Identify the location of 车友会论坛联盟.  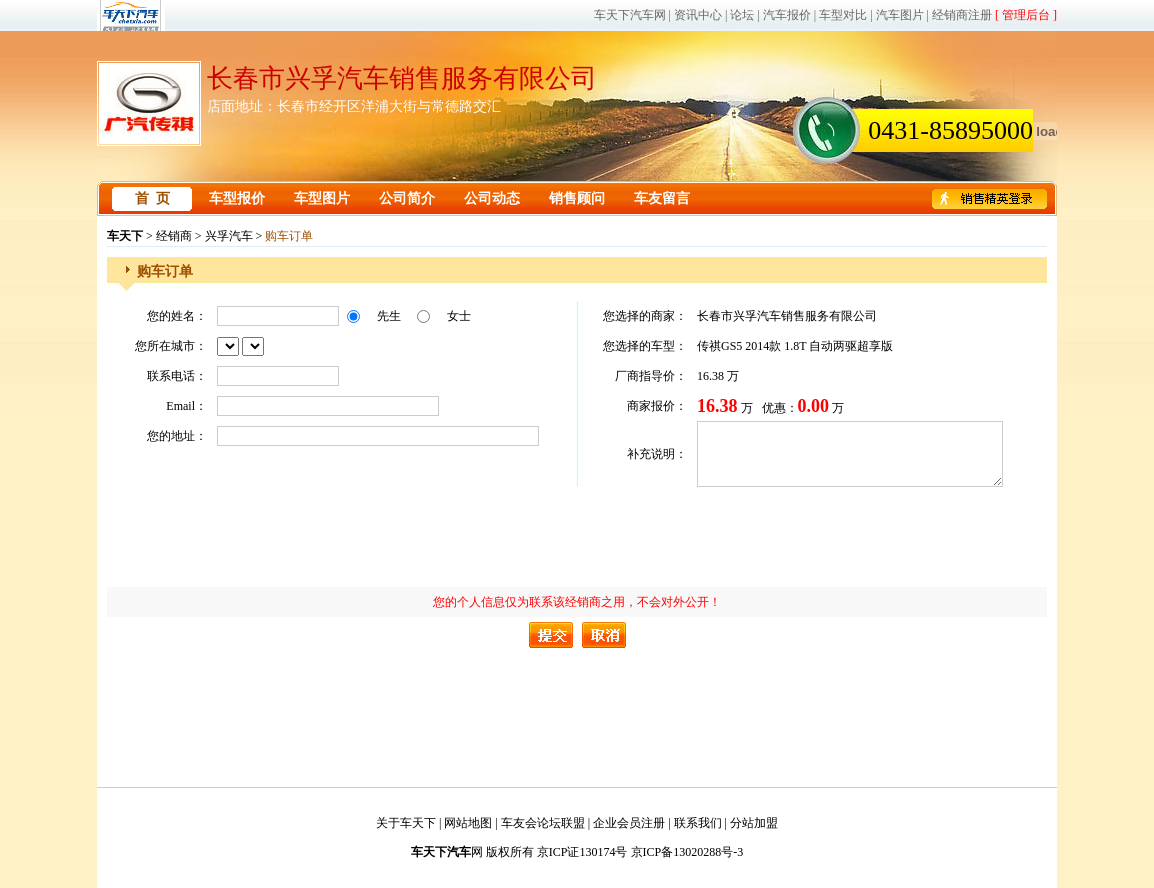
(543, 823).